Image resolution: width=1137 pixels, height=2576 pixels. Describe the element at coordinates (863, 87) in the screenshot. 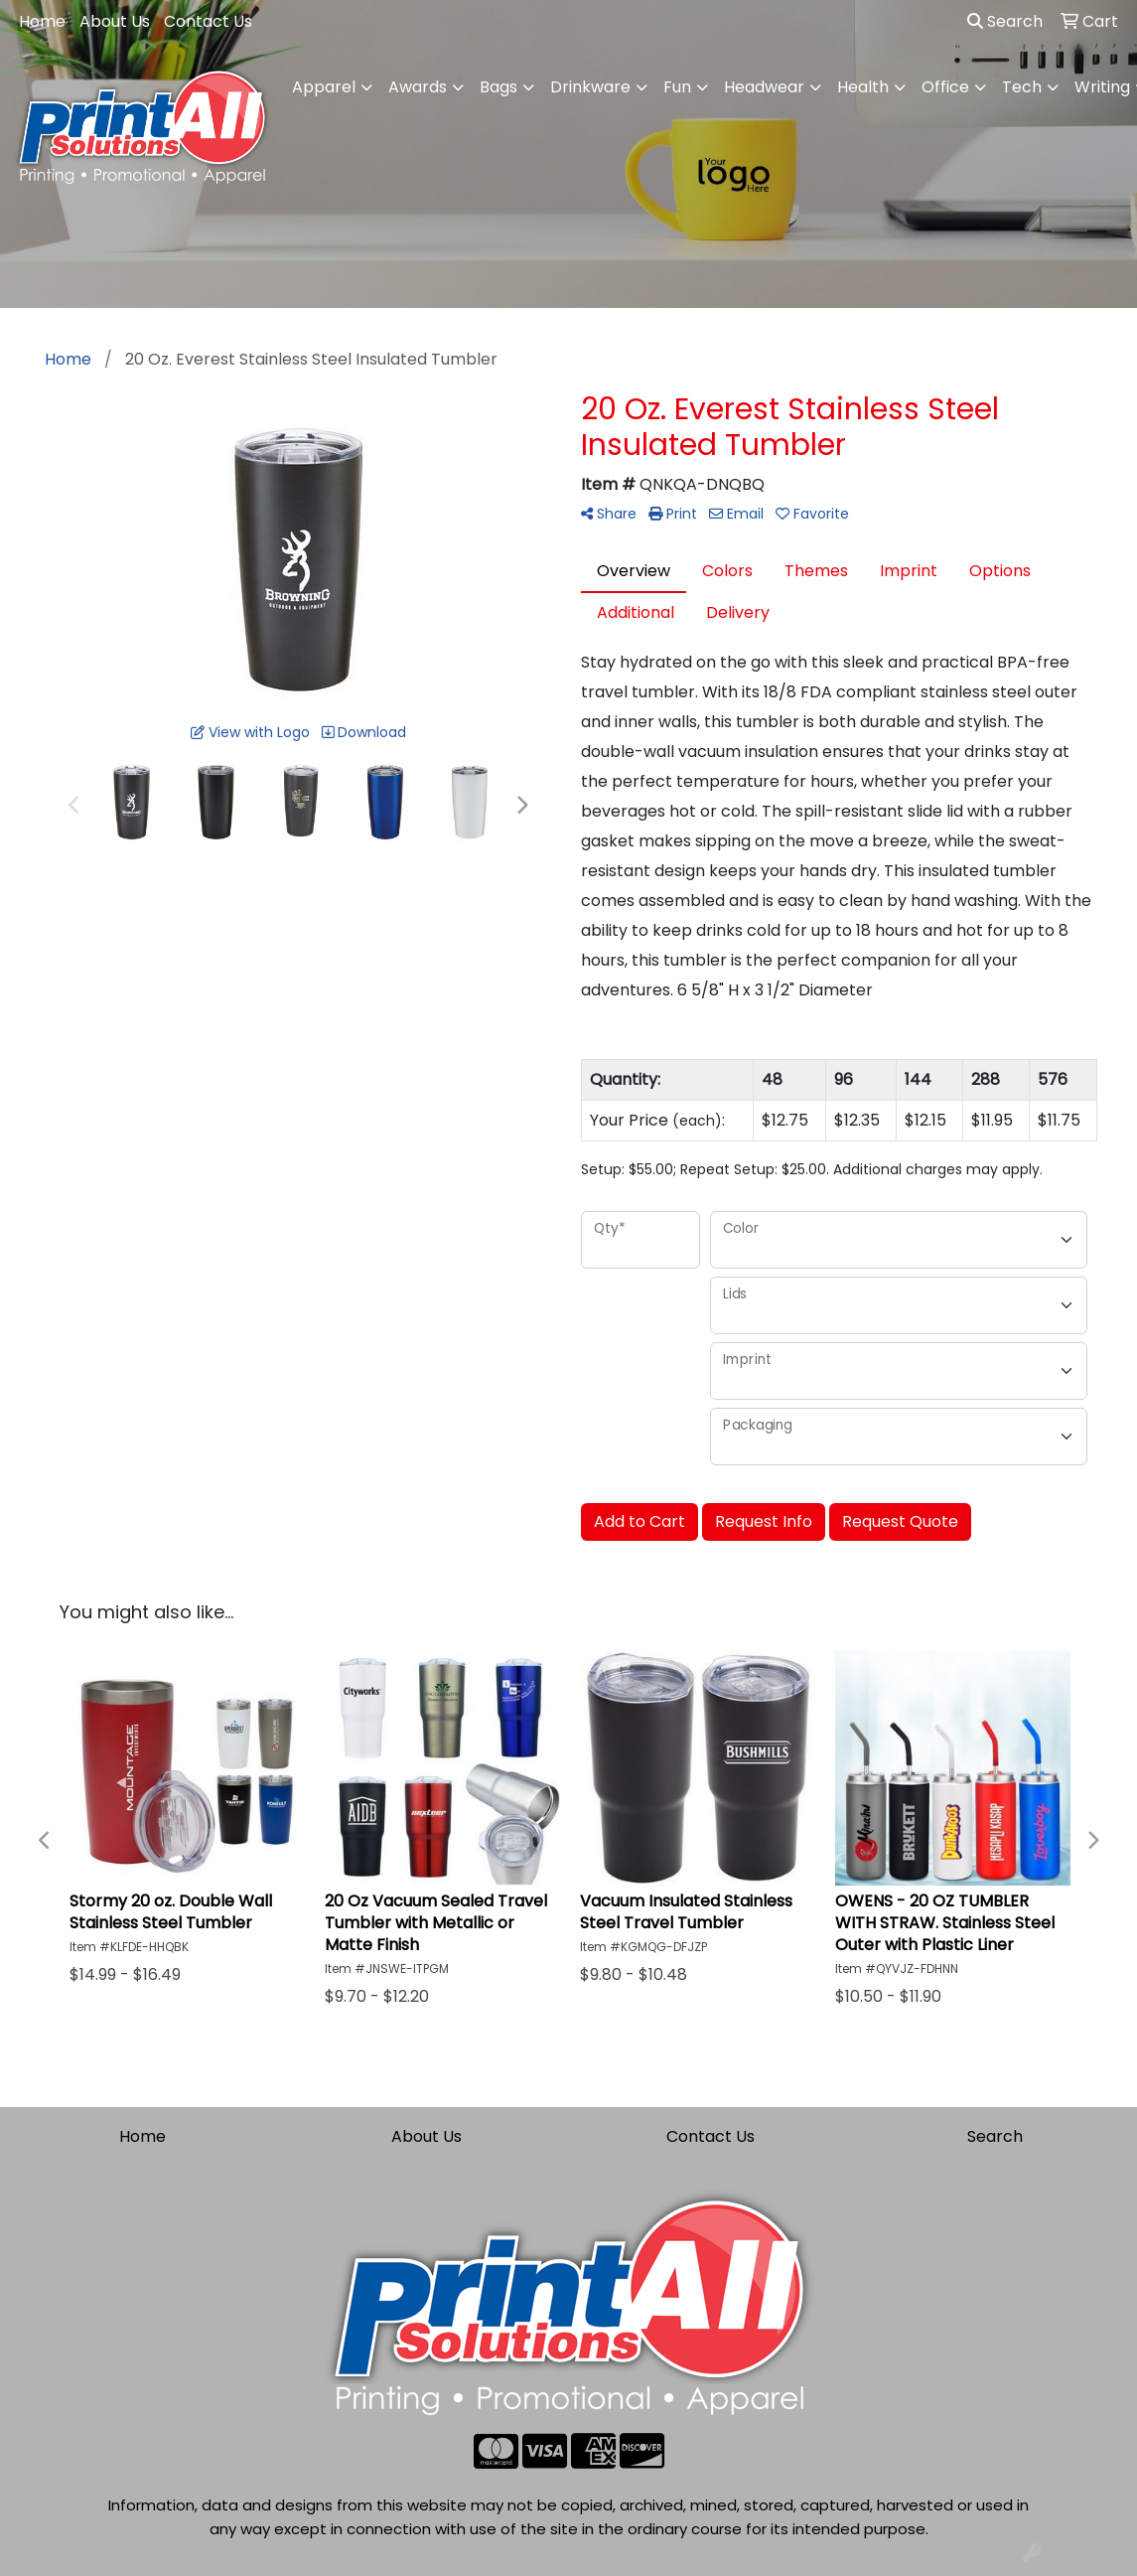

I see `Health [button]` at that location.